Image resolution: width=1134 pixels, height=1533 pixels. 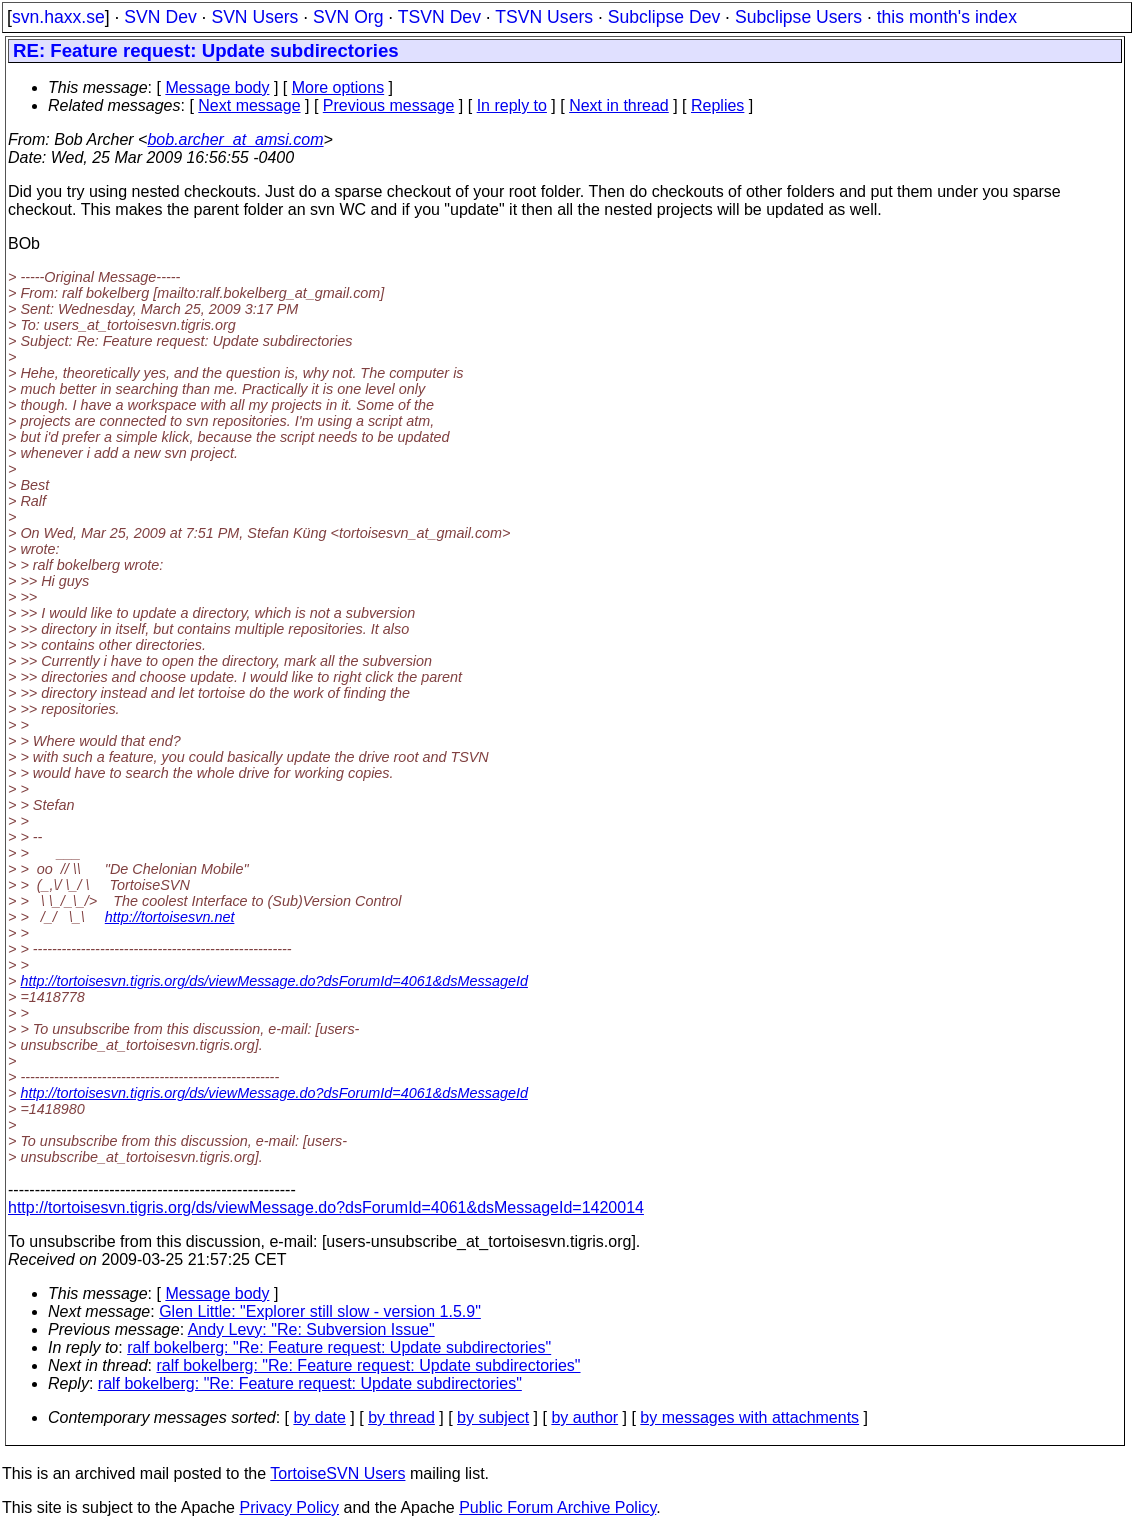 I want to click on SVN Org, so click(x=348, y=17).